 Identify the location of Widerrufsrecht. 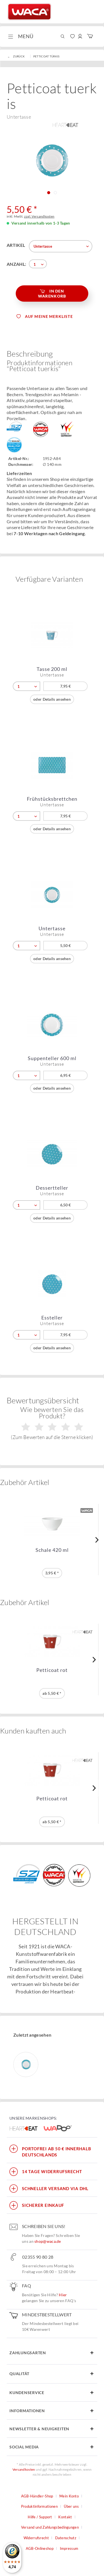
(36, 2538).